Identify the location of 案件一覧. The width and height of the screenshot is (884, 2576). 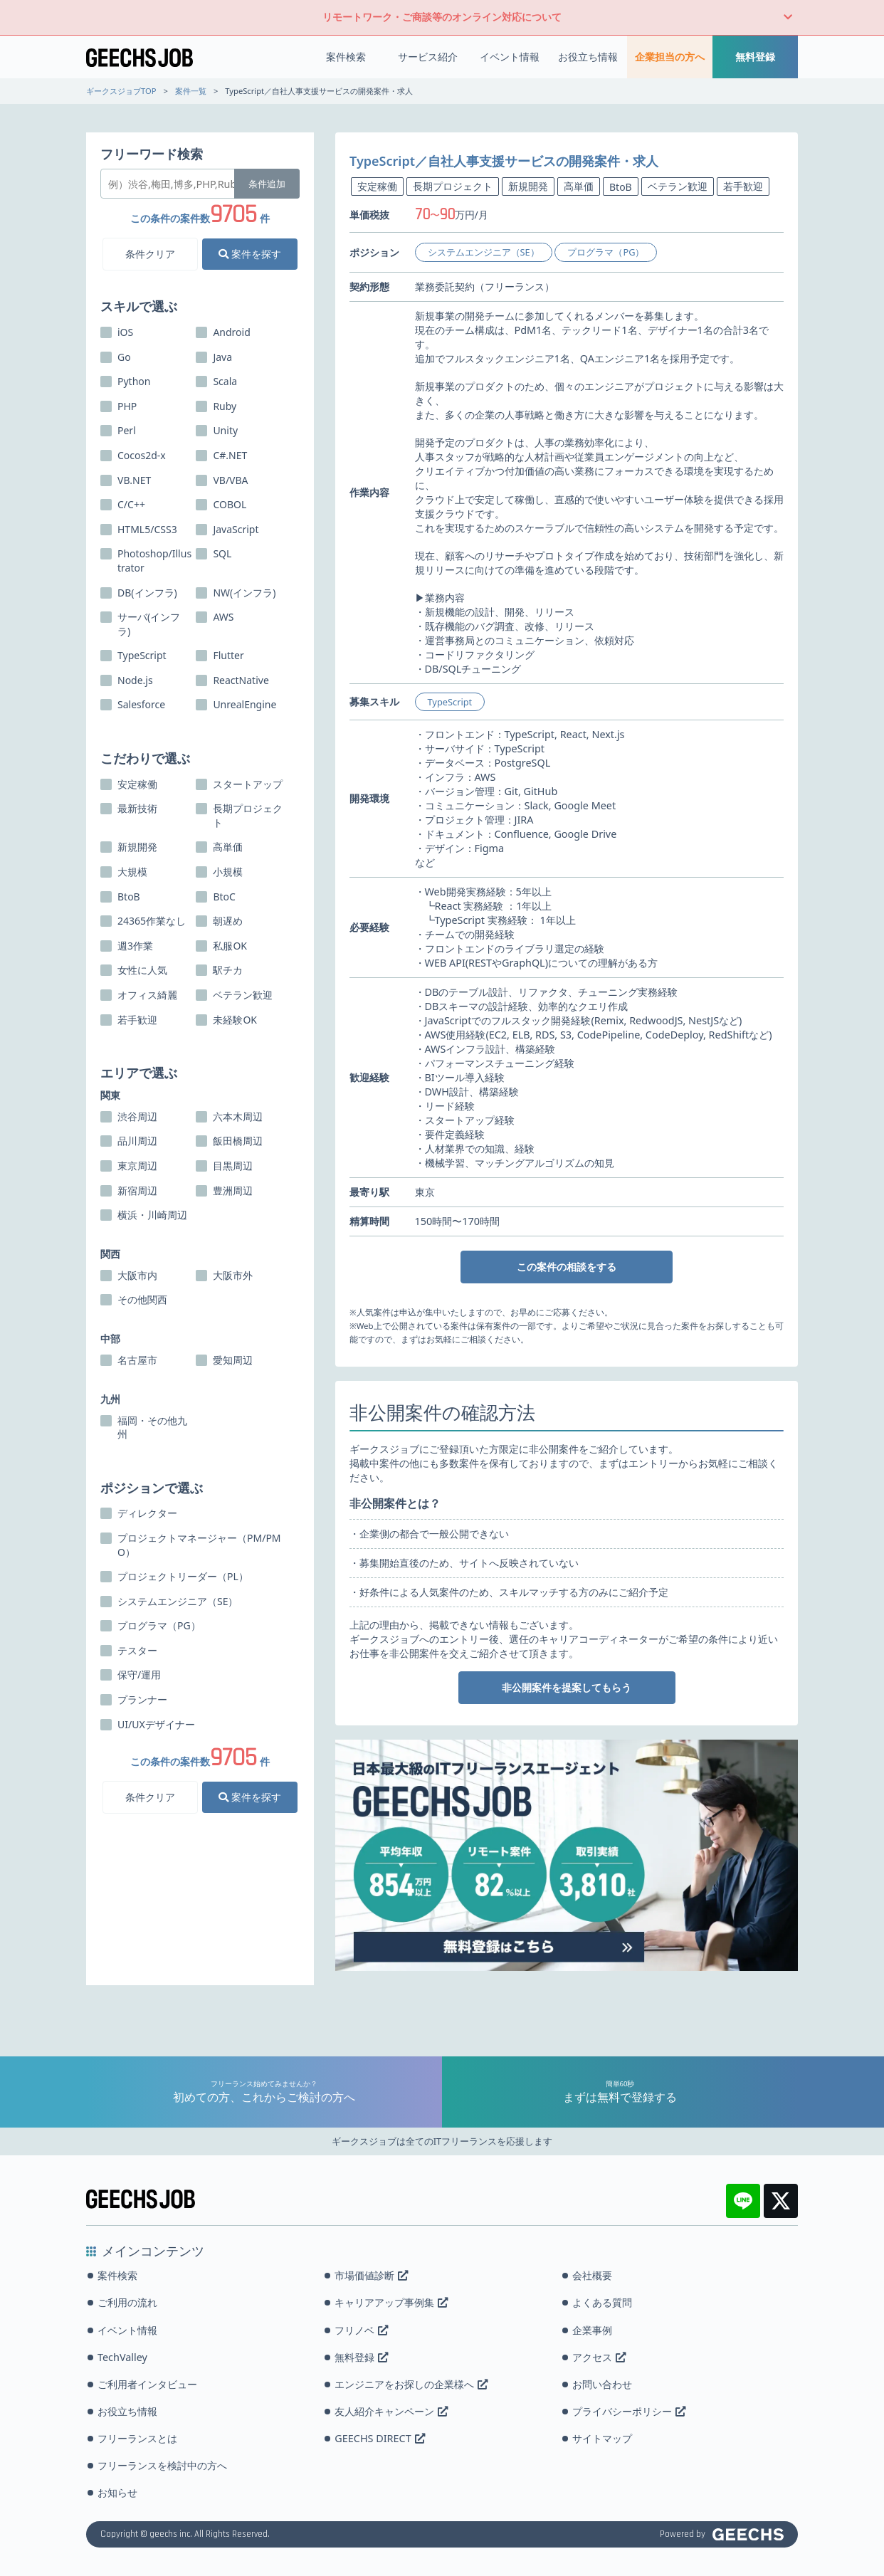
(190, 90).